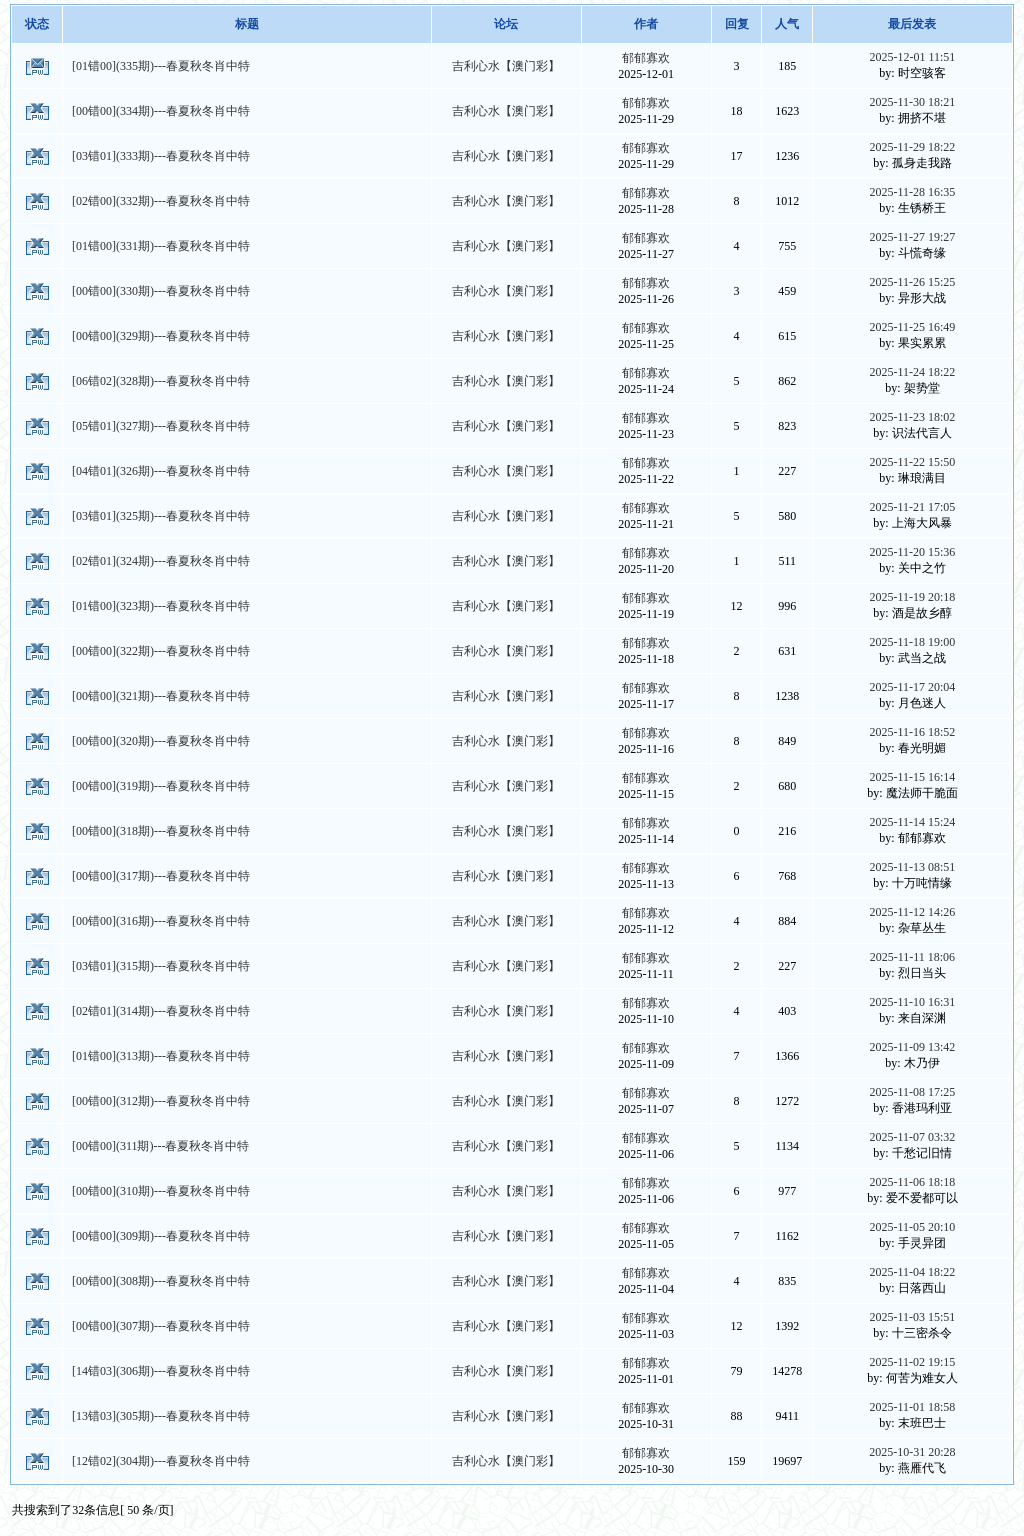  Describe the element at coordinates (161, 1191) in the screenshot. I see `[00错00](310期)---春夏秋冬肖中特` at that location.